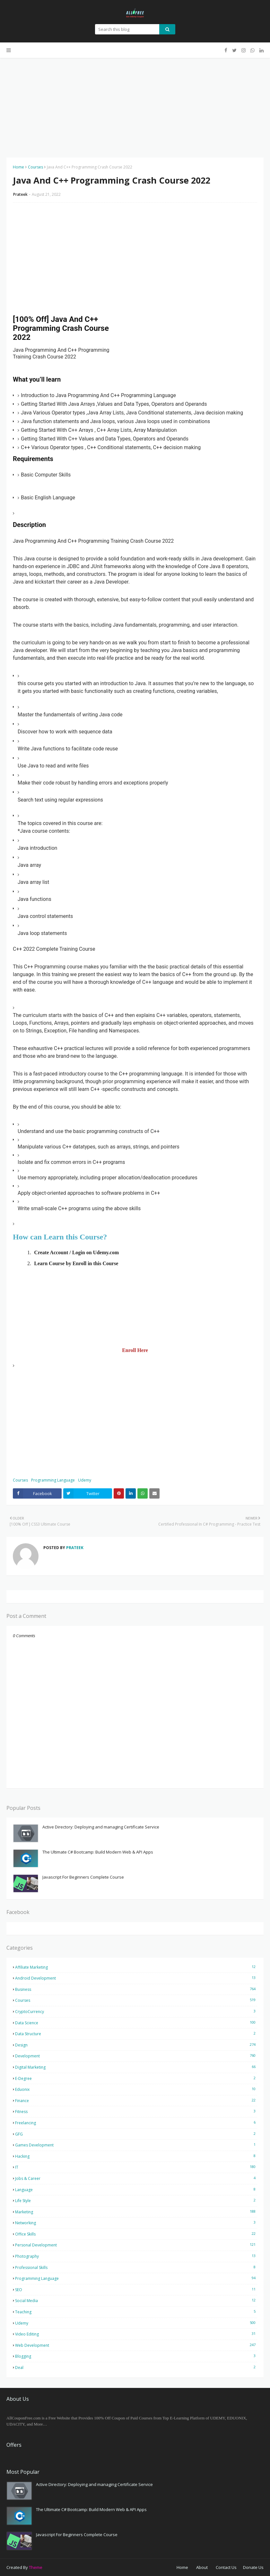 This screenshot has width=270, height=2576. Describe the element at coordinates (136, 2334) in the screenshot. I see `Video Editing` at that location.